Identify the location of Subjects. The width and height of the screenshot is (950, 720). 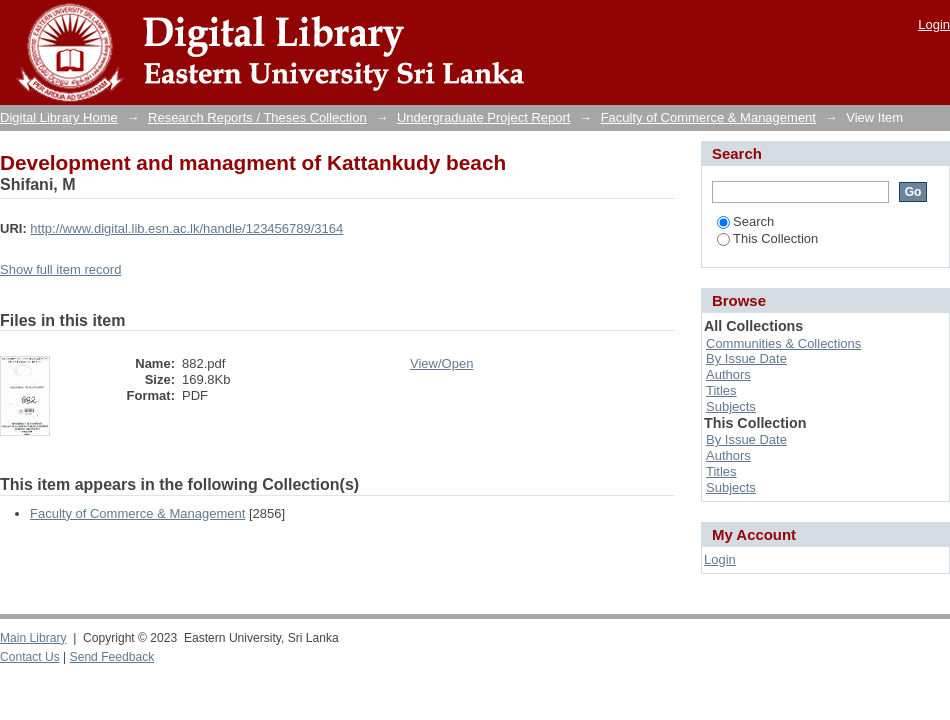
(731, 406).